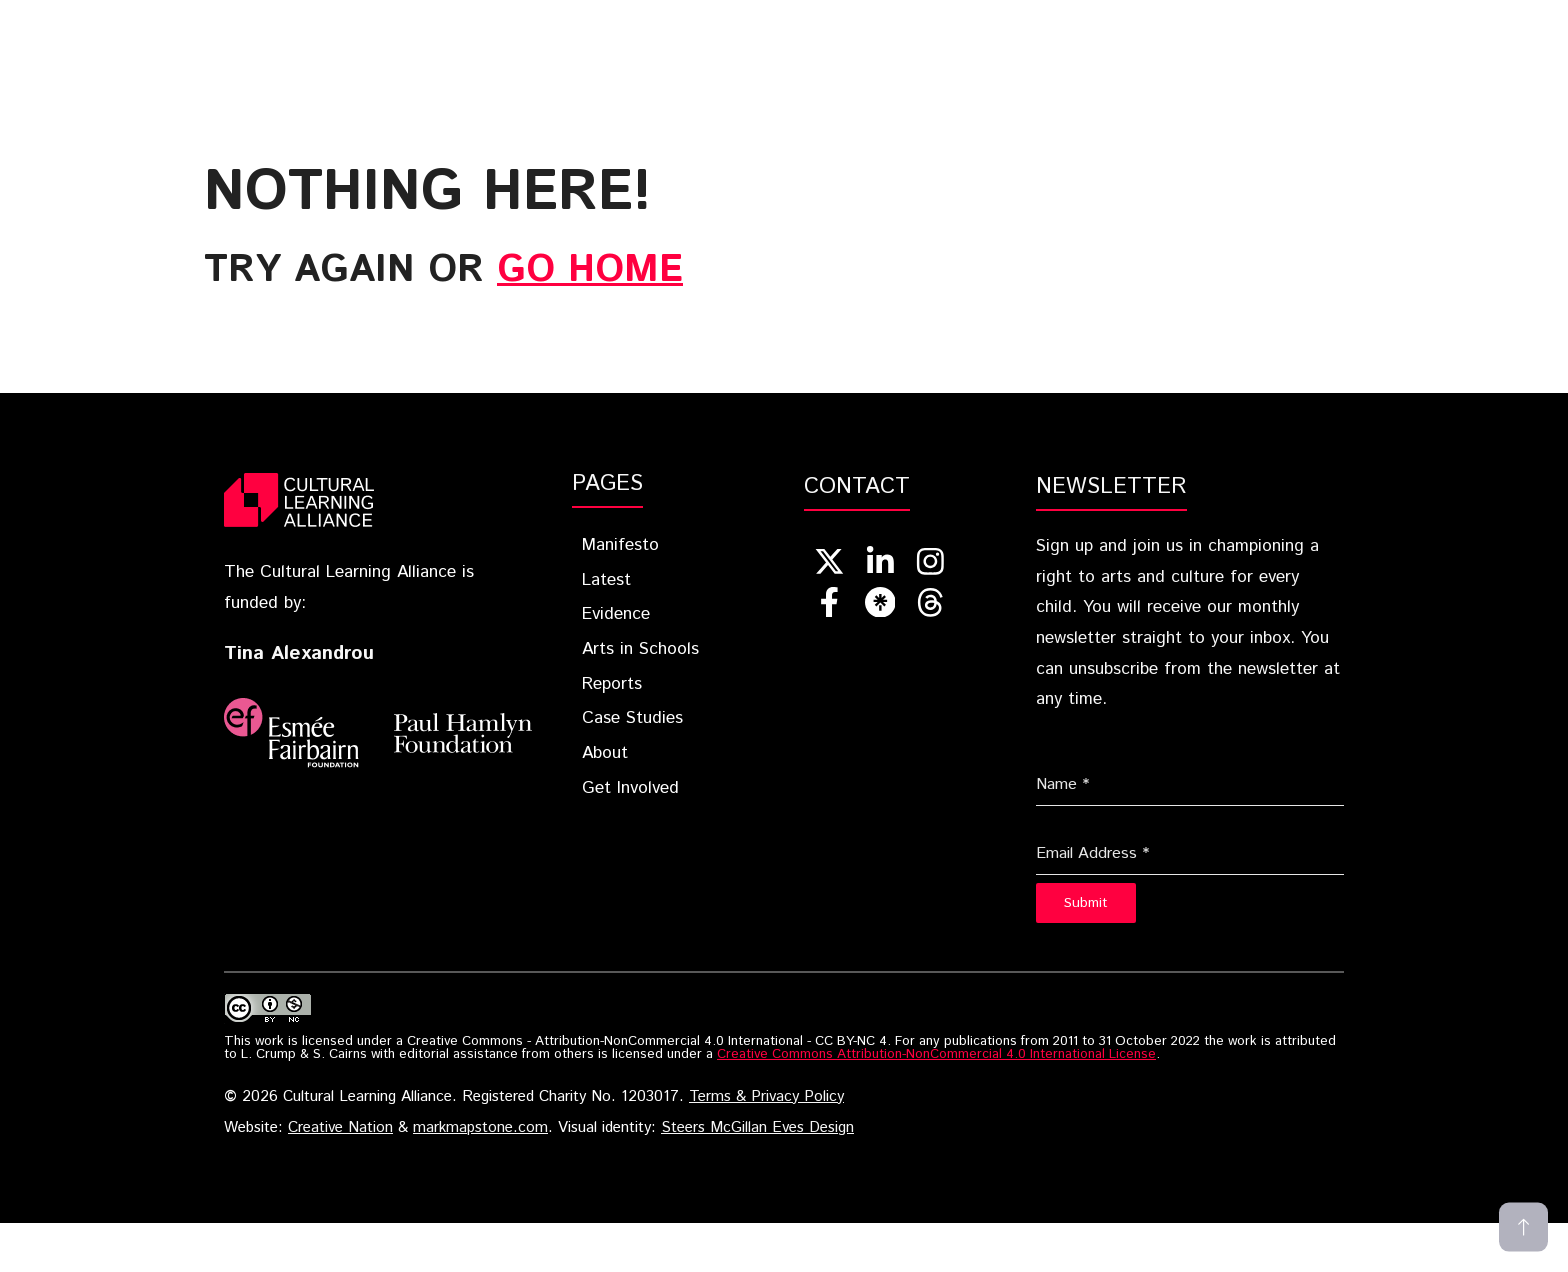 The width and height of the screenshot is (1568, 1272). I want to click on Blueprint, so click(481, 32).